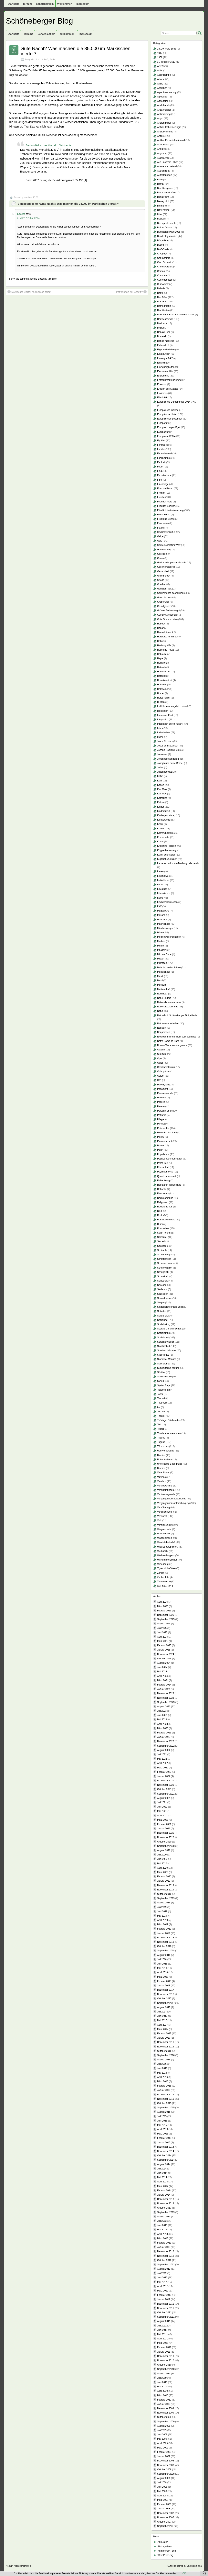 The image size is (208, 2576). Describe the element at coordinates (184, 2573) in the screenshot. I see `OK` at that location.